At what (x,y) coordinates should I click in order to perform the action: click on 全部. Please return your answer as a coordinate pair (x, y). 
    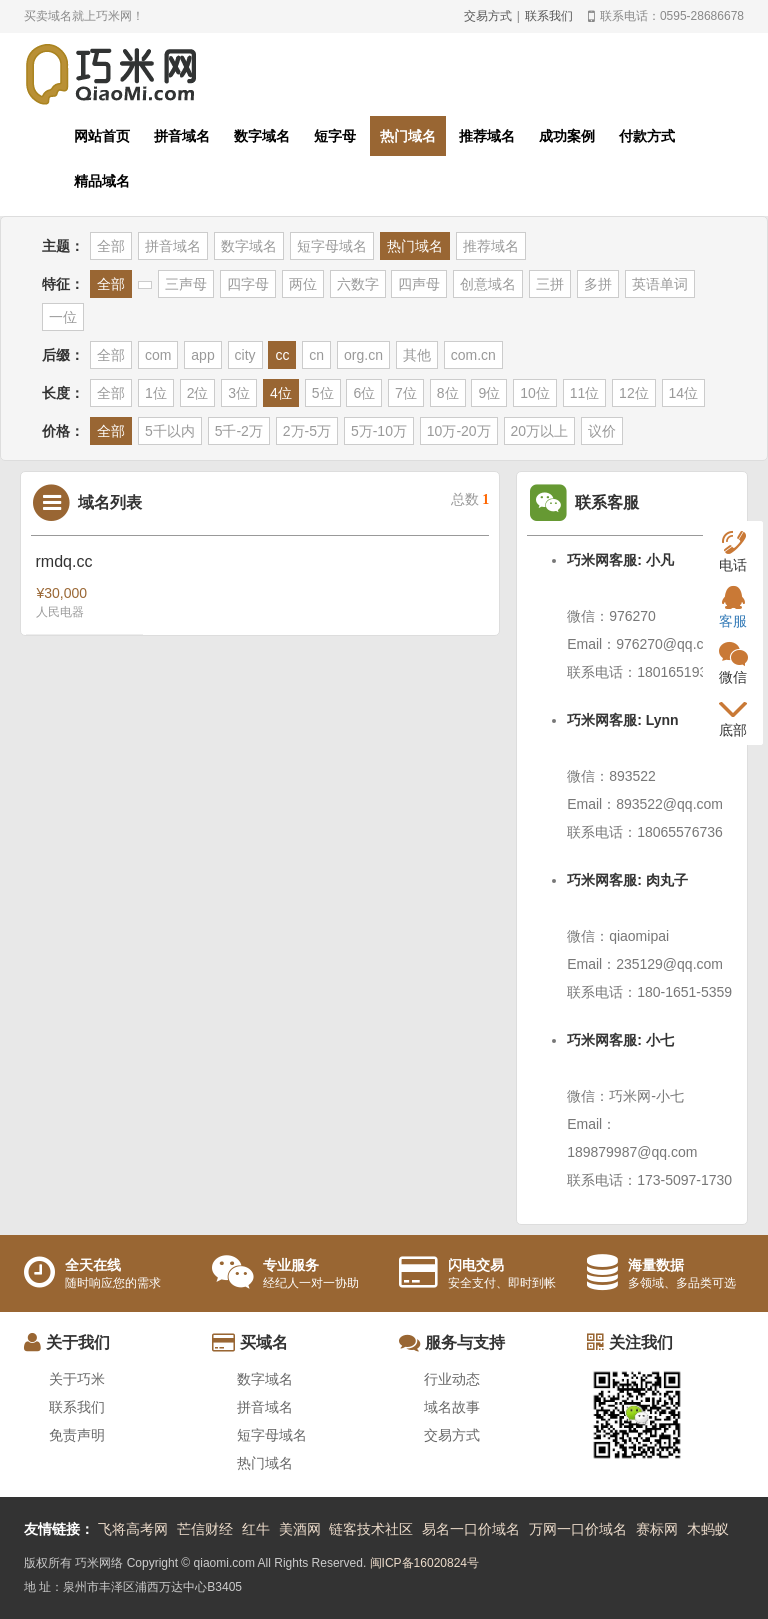
    Looking at the image, I should click on (111, 246).